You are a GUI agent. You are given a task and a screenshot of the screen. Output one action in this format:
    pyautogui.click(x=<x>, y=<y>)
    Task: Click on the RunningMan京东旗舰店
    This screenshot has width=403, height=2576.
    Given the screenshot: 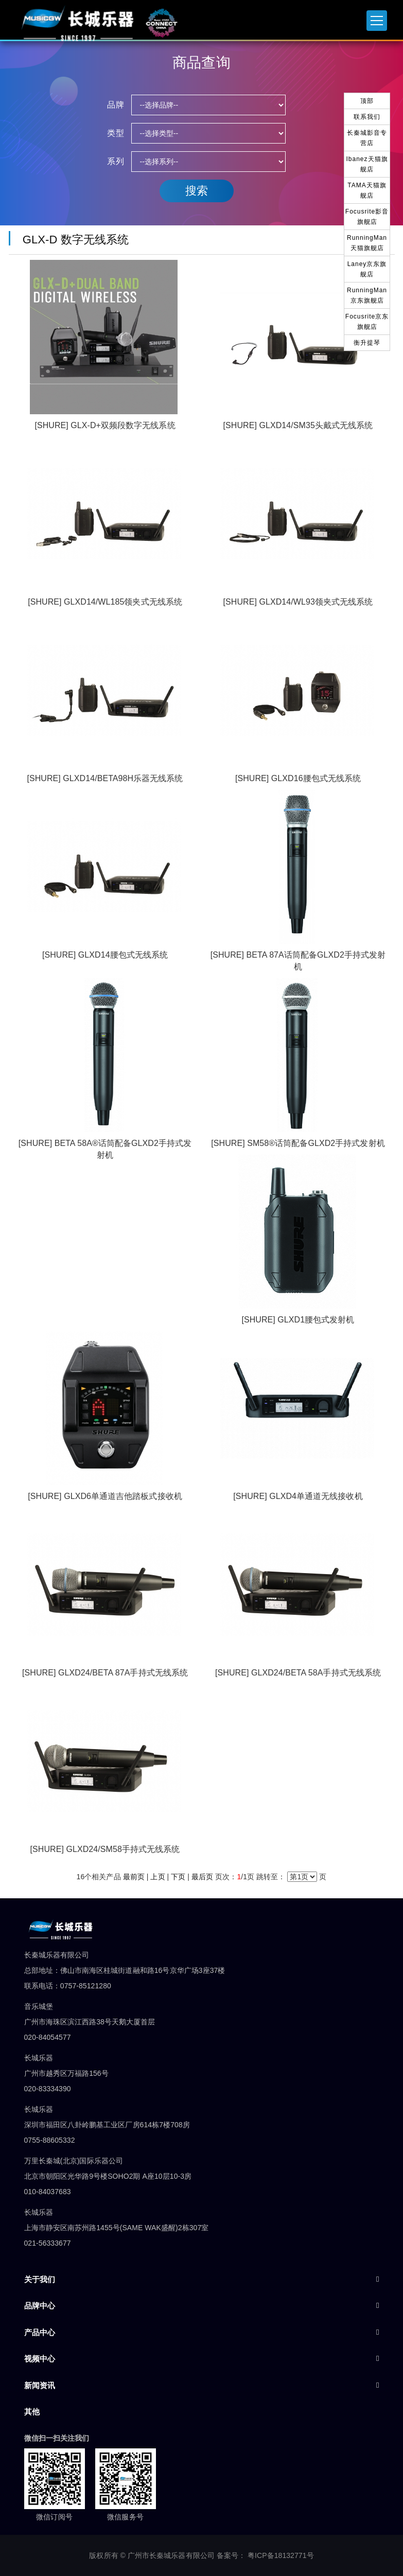 What is the action you would take?
    pyautogui.click(x=367, y=295)
    